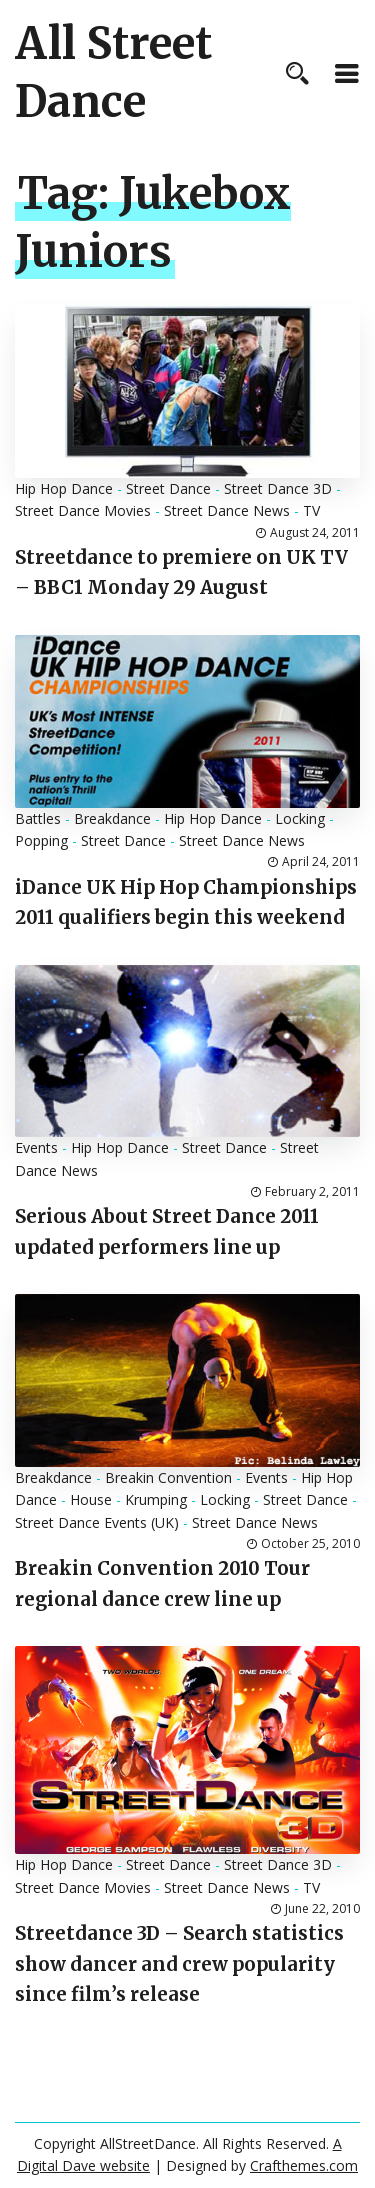  What do you see at coordinates (36, 1147) in the screenshot?
I see `Events` at bounding box center [36, 1147].